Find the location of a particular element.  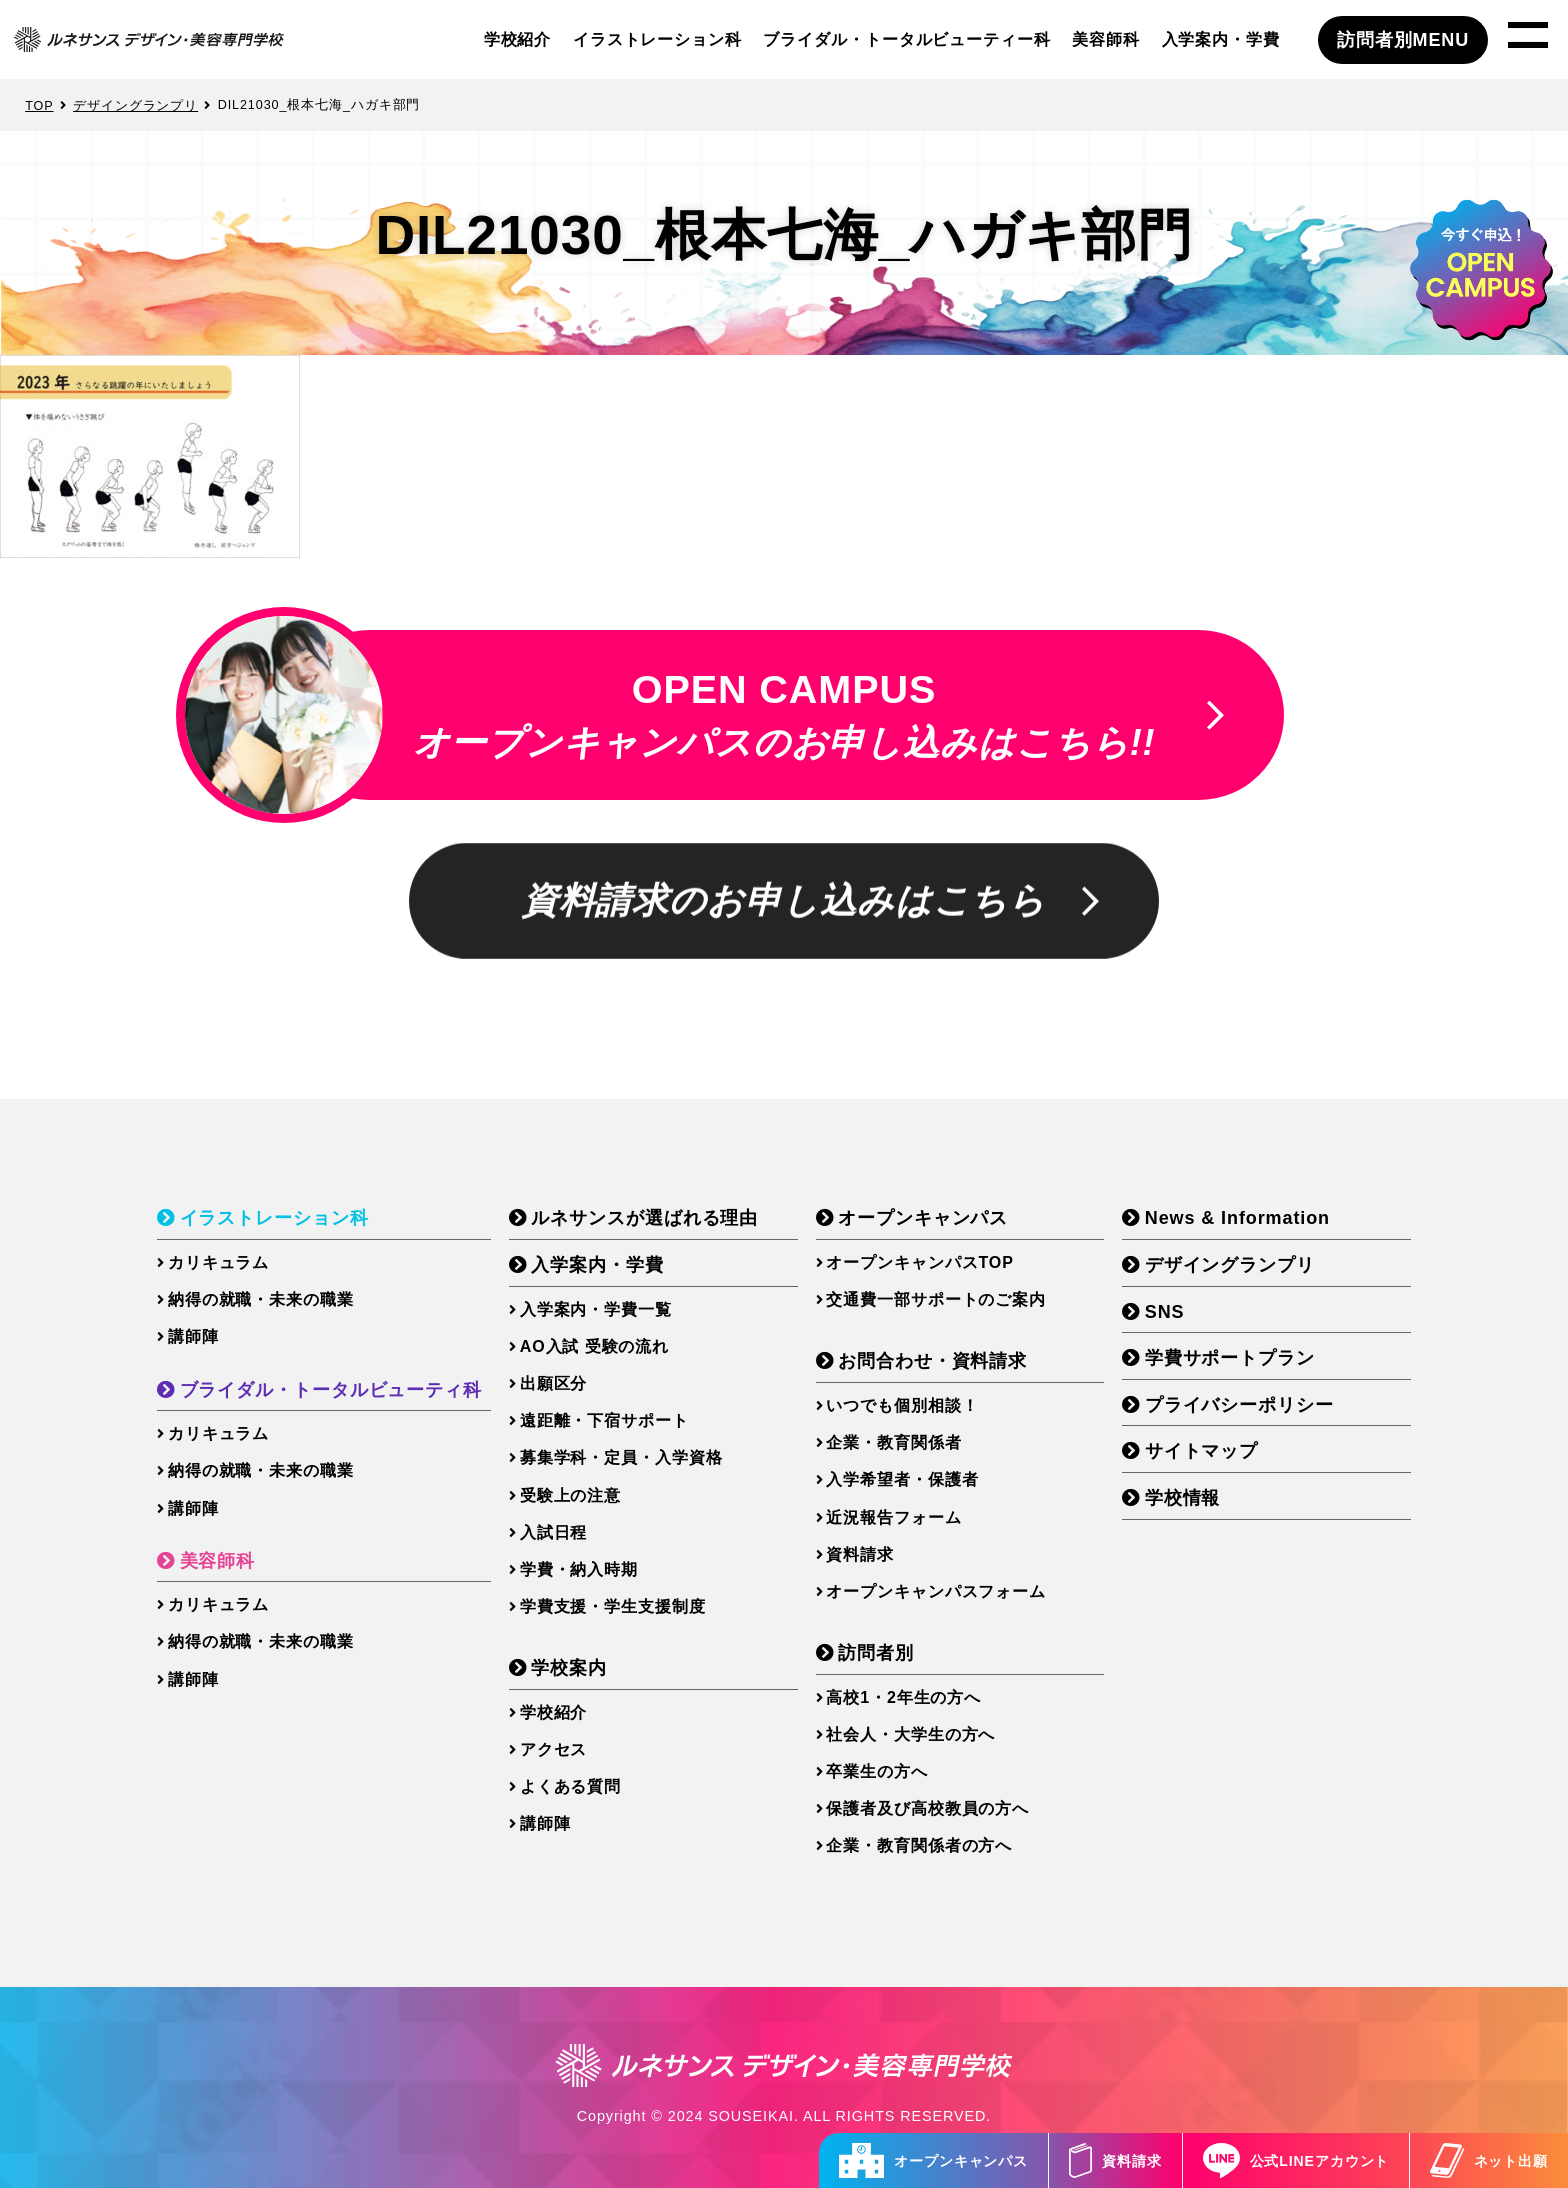

入試日程 is located at coordinates (554, 1532).